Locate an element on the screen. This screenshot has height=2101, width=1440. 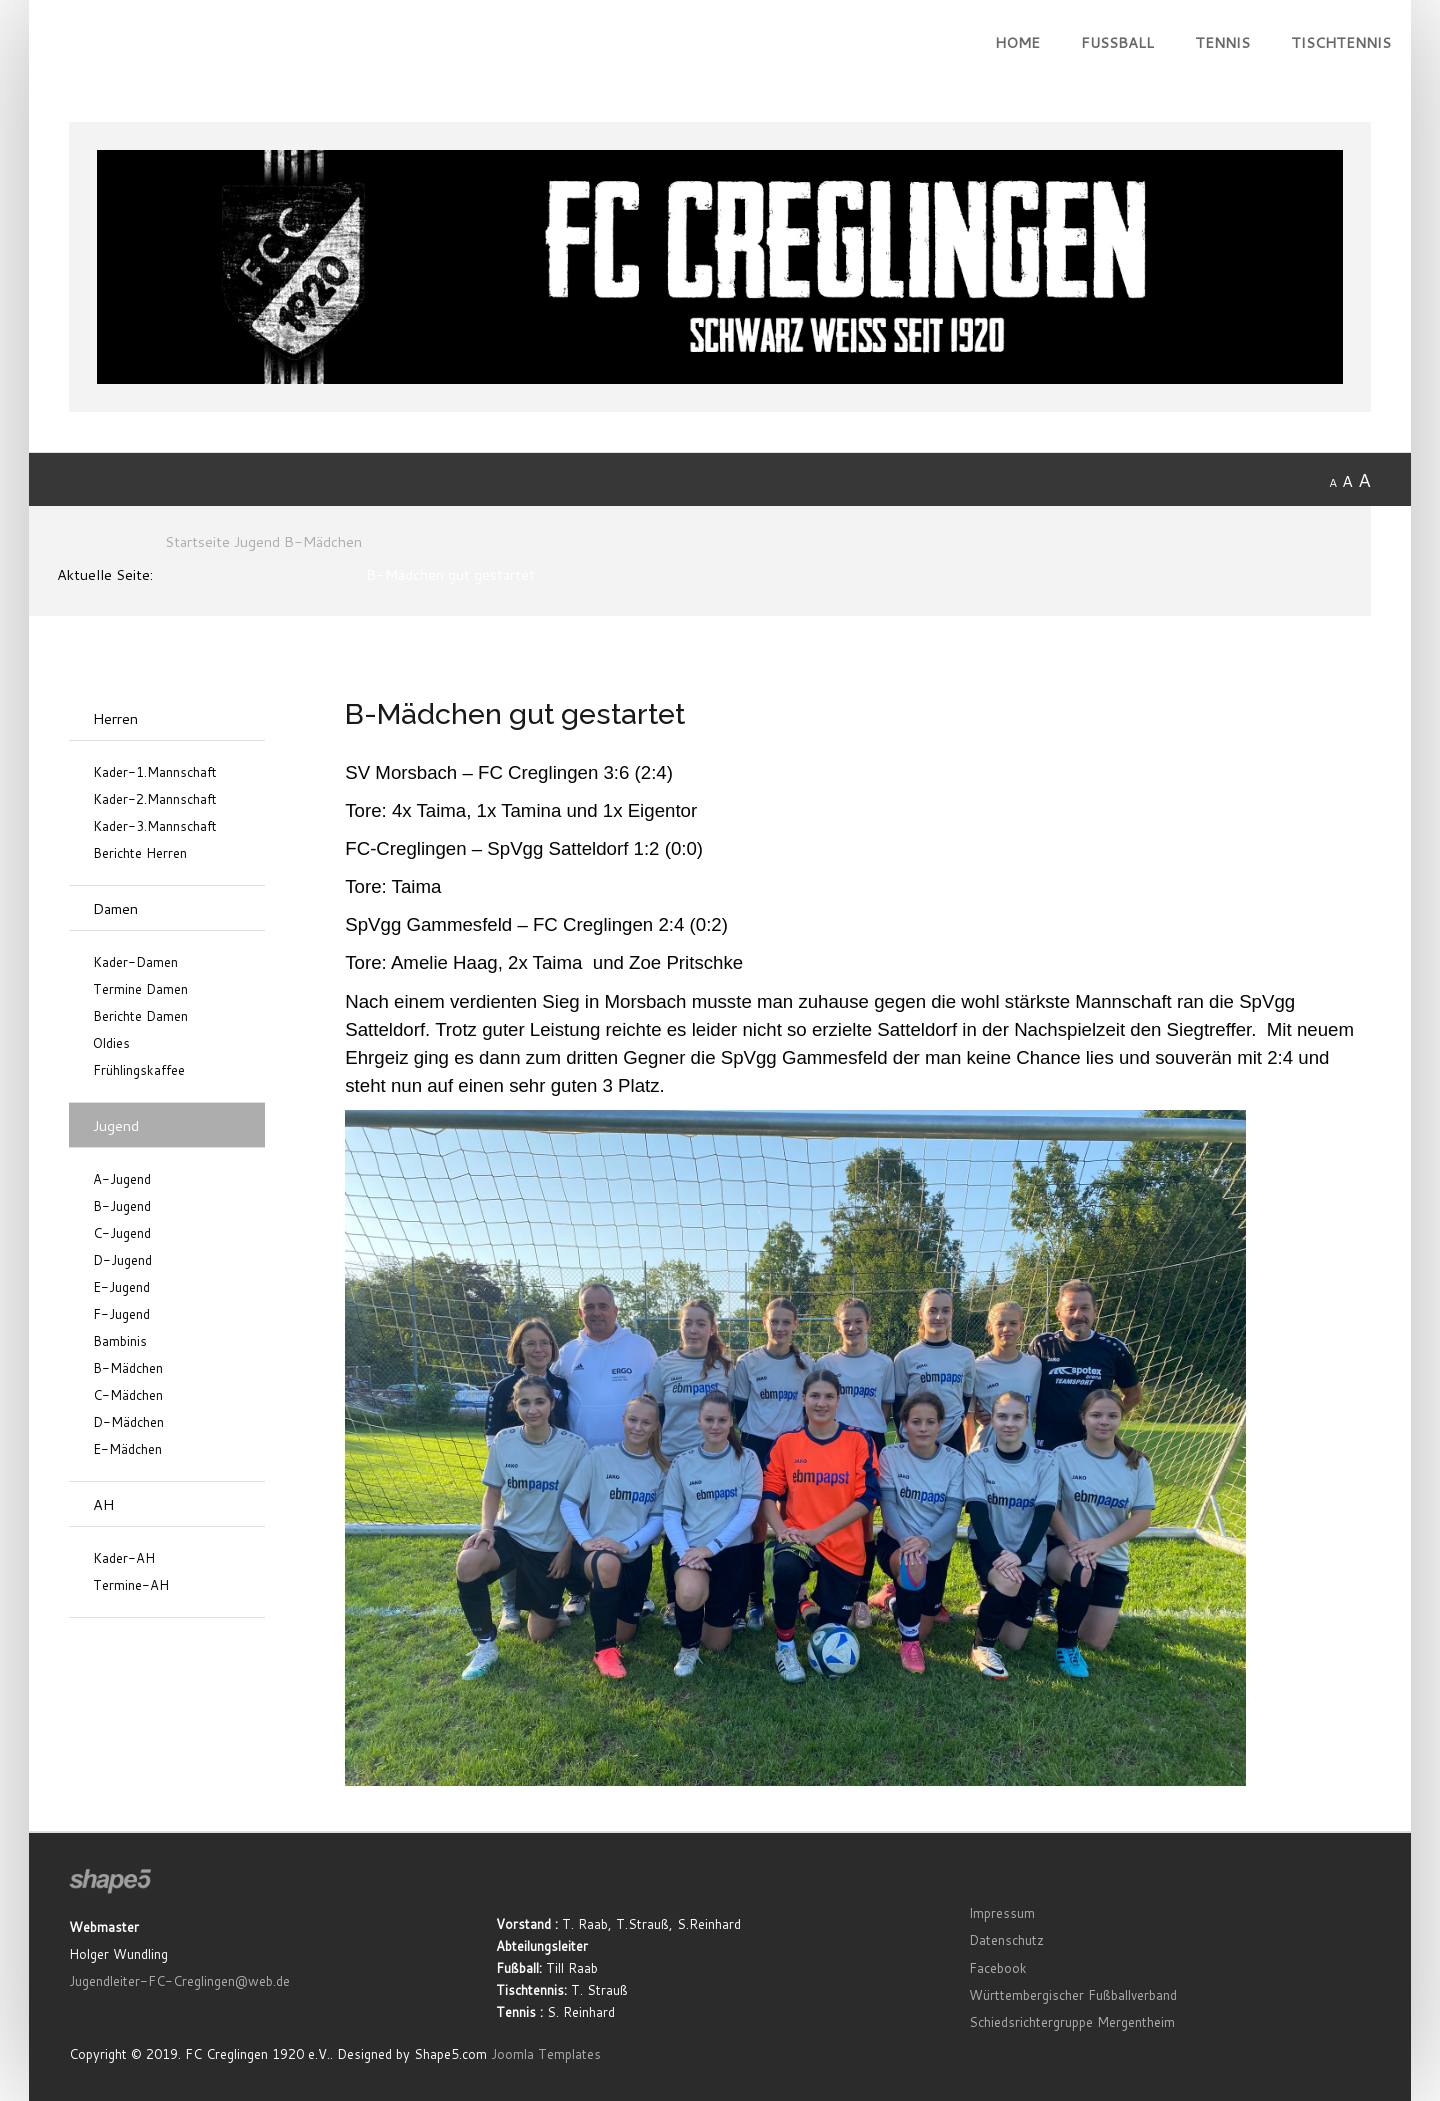
D-Jugend is located at coordinates (122, 1260).